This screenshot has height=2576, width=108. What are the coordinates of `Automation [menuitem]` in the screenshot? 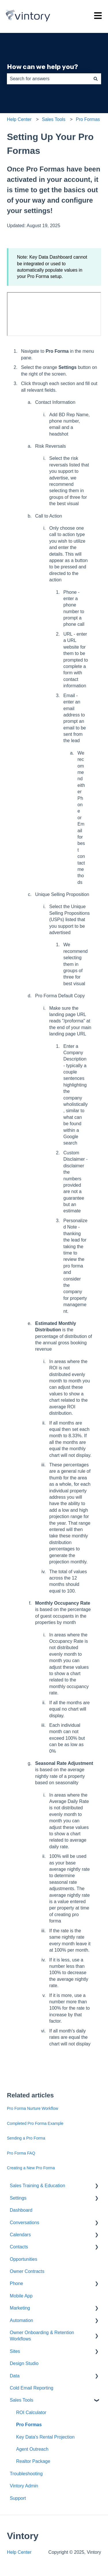 It's located at (21, 2320).